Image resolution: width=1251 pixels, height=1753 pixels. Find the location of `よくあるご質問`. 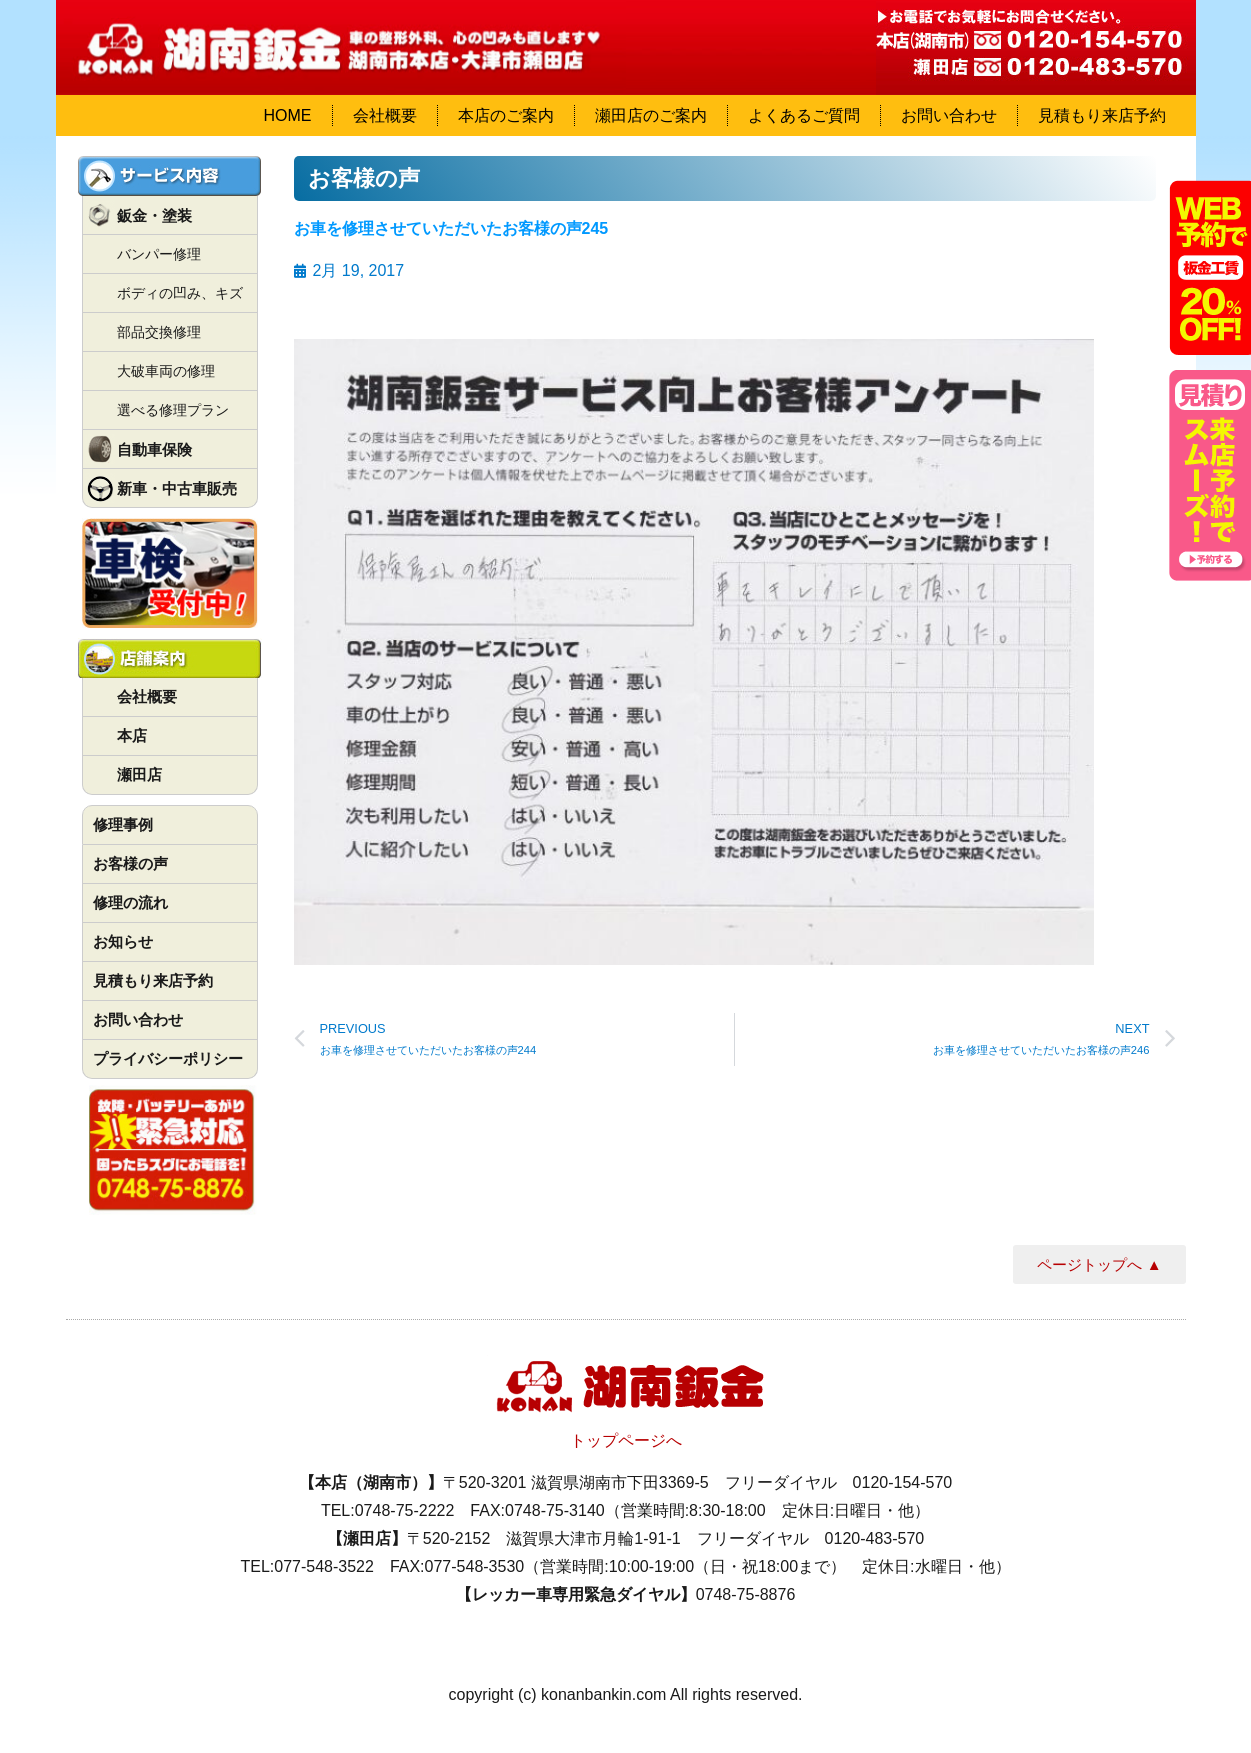

よくあるご質問 is located at coordinates (804, 115).